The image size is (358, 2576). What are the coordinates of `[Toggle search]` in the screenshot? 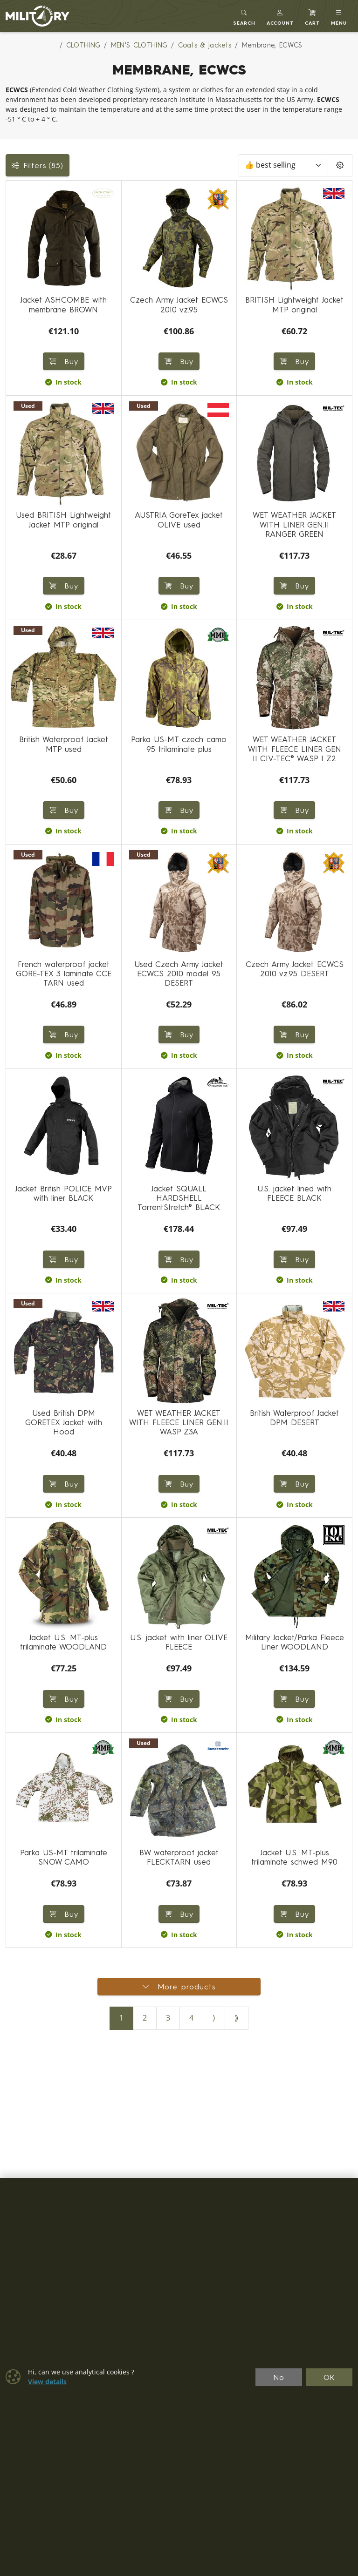 It's located at (244, 16).